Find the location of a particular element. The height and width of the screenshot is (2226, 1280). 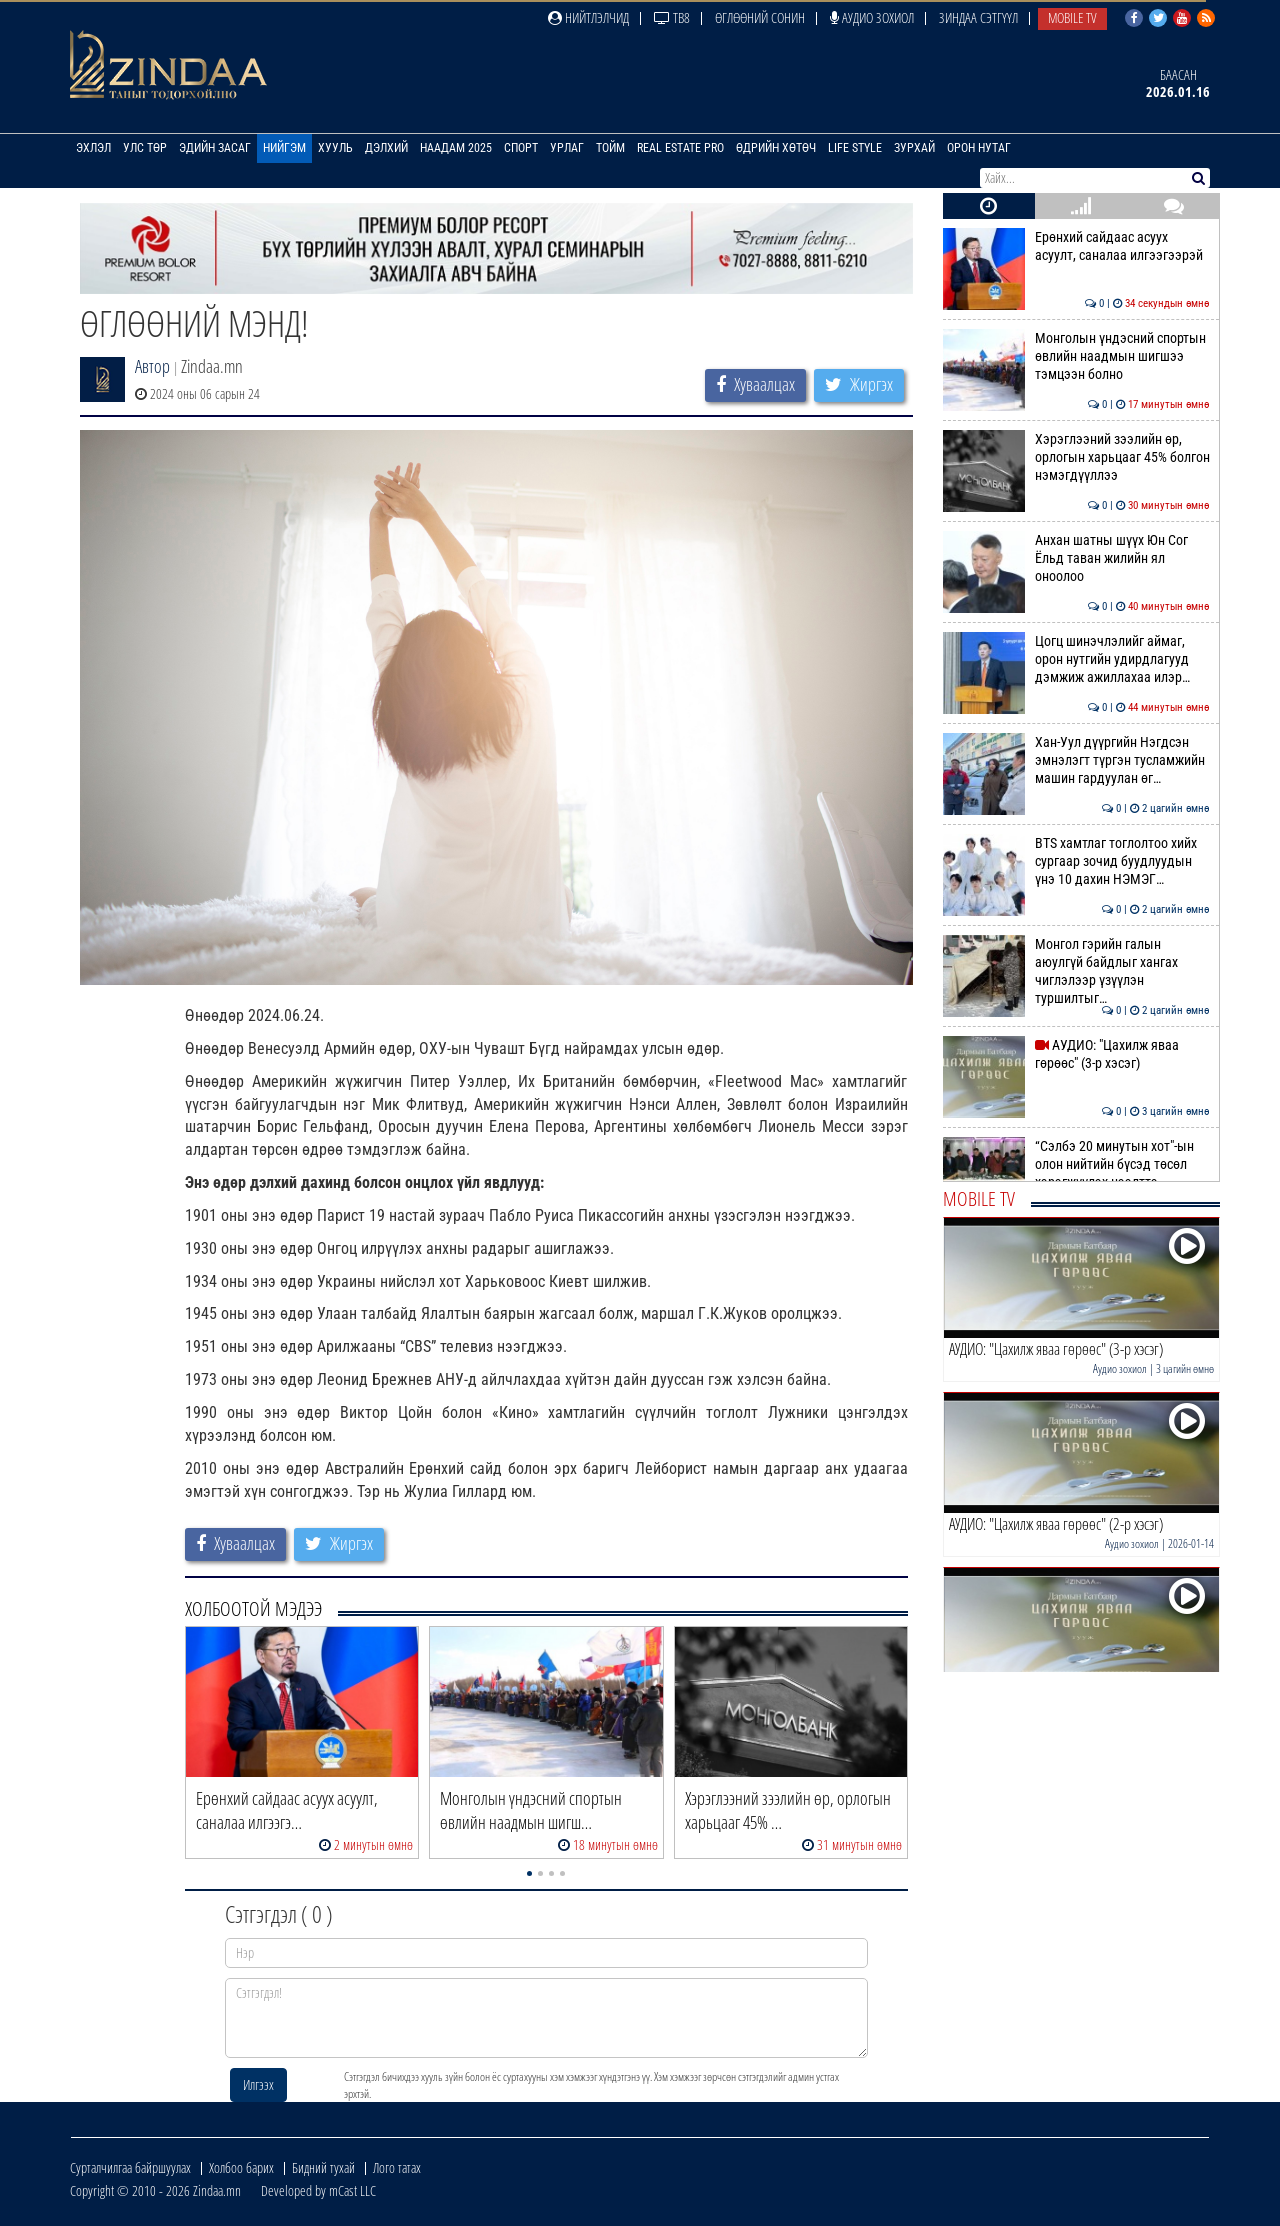

Нийтлэлчид is located at coordinates (588, 17).